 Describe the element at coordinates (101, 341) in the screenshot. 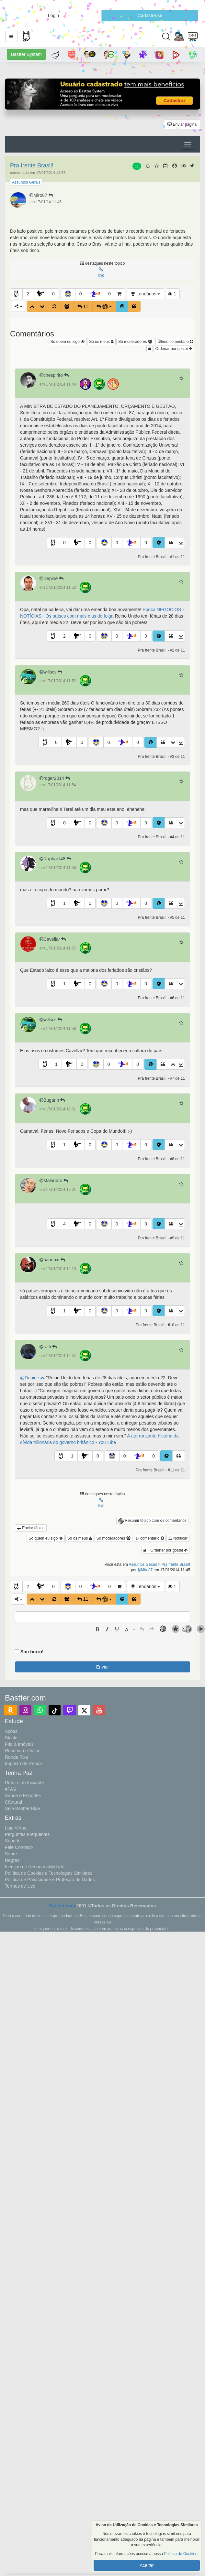

I see `Só os meus` at that location.